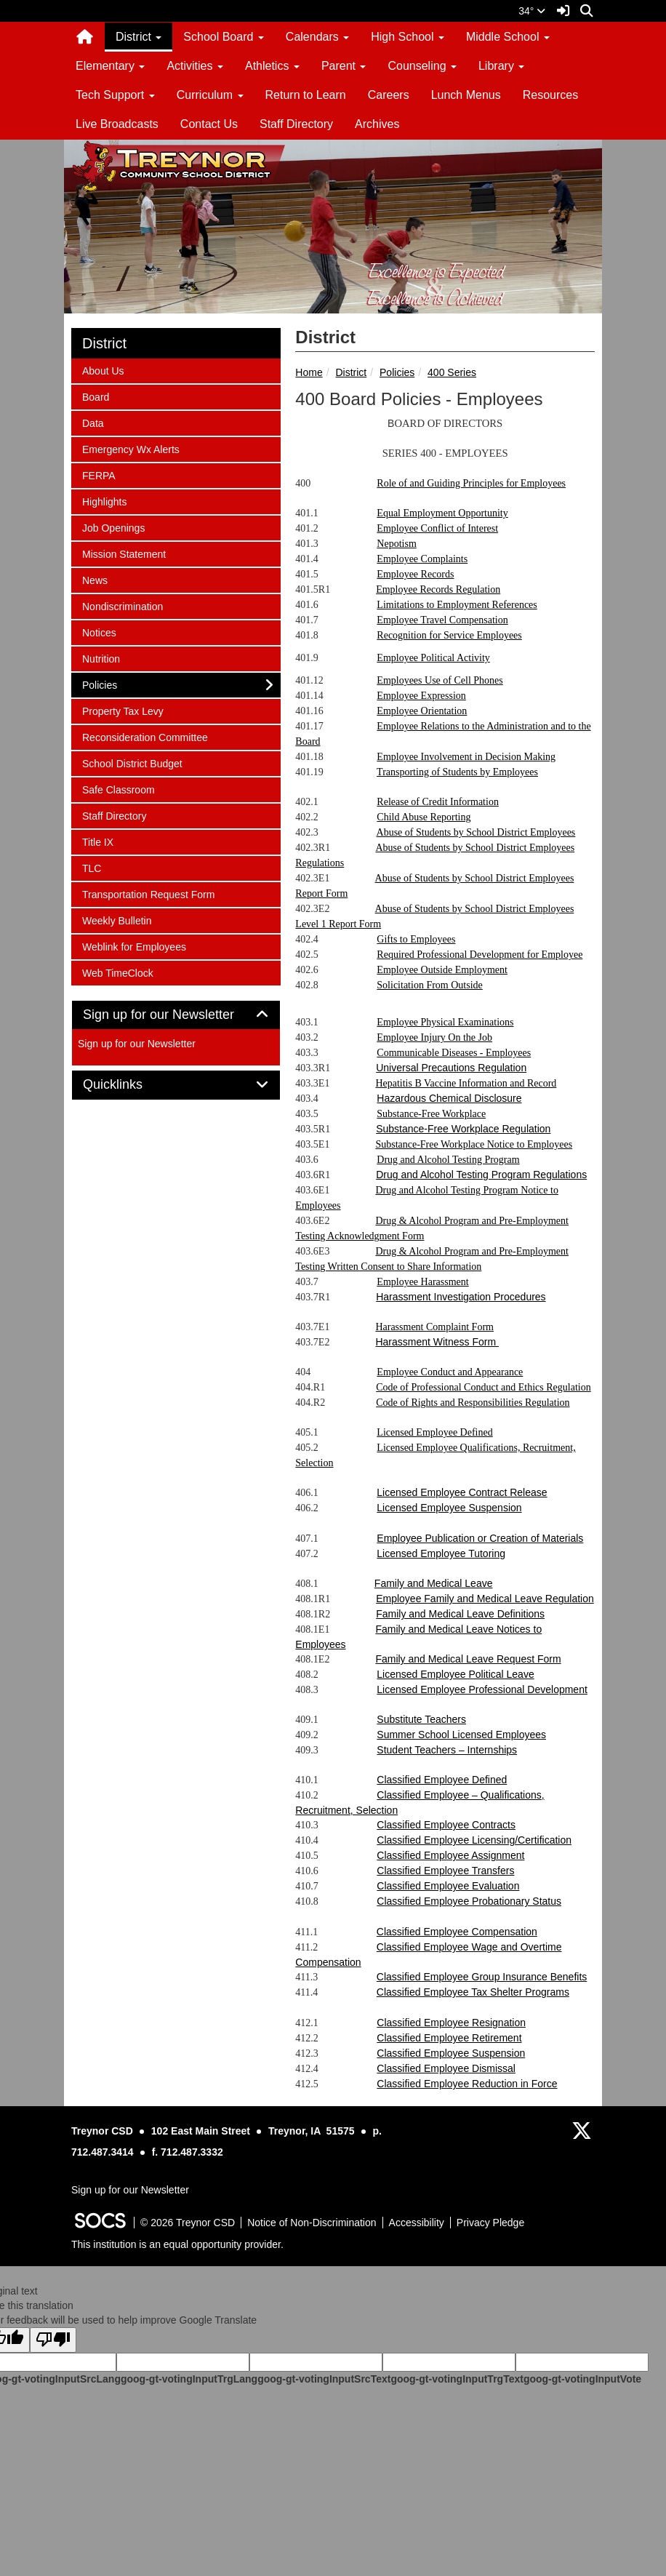 The image size is (666, 2576). Describe the element at coordinates (460, 1614) in the screenshot. I see `Family and Medical Leave Definitions` at that location.